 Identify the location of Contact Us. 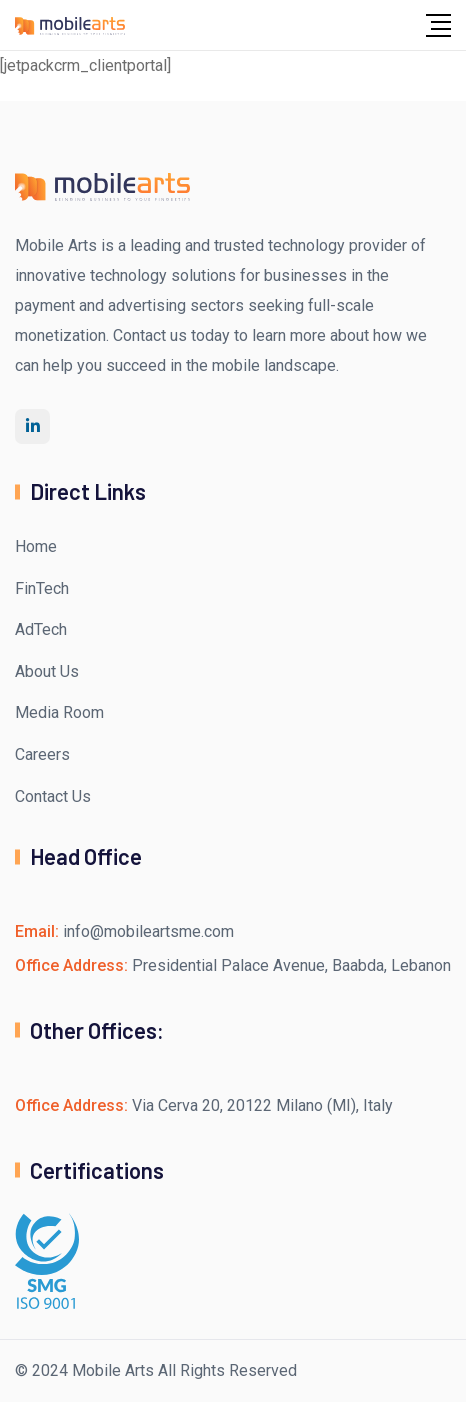
(53, 796).